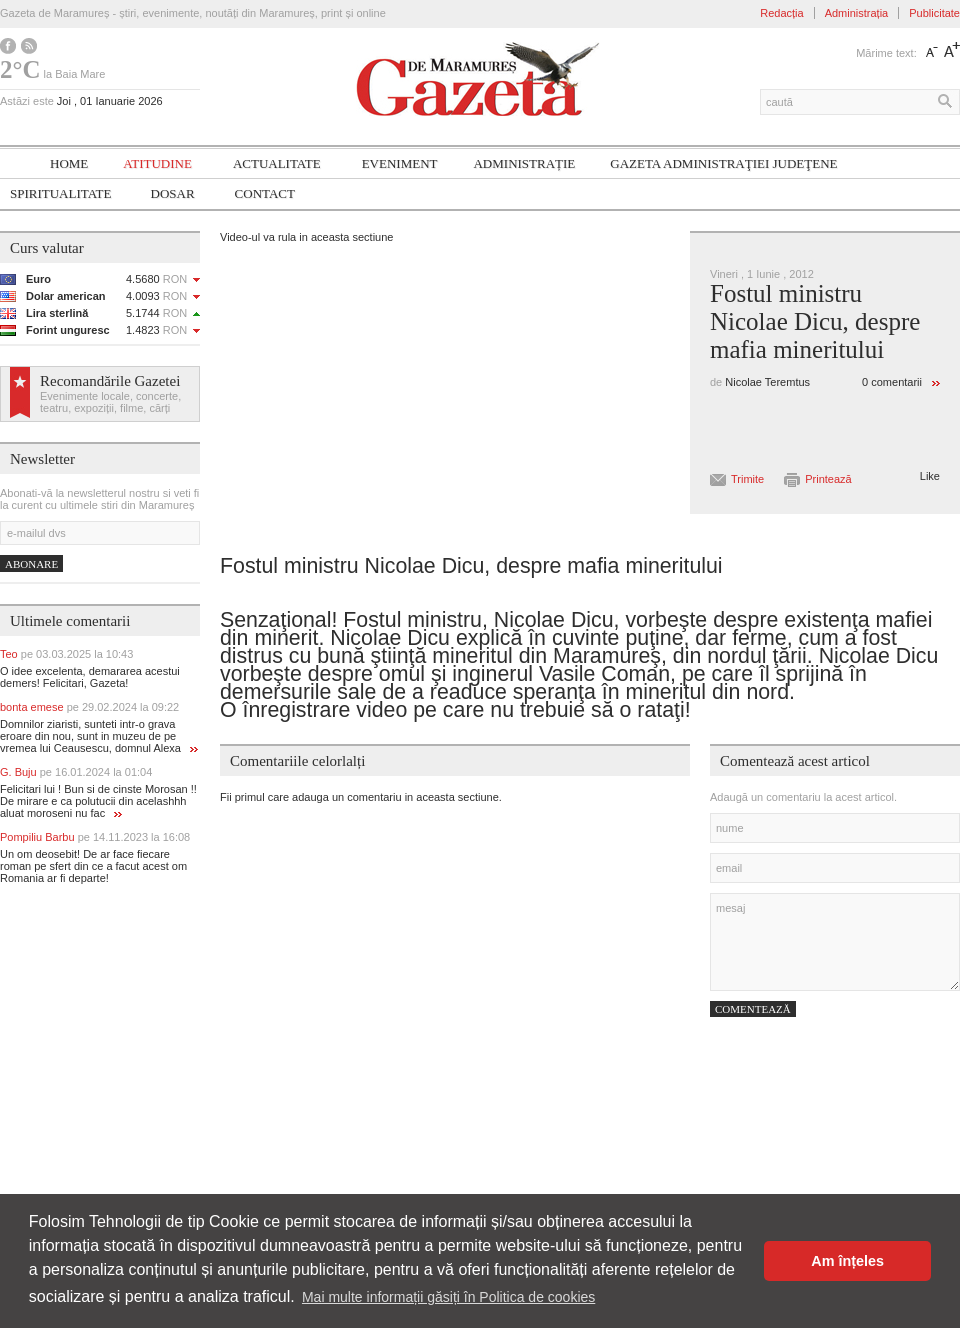 This screenshot has height=1328, width=960. I want to click on Publicitate, so click(934, 13).